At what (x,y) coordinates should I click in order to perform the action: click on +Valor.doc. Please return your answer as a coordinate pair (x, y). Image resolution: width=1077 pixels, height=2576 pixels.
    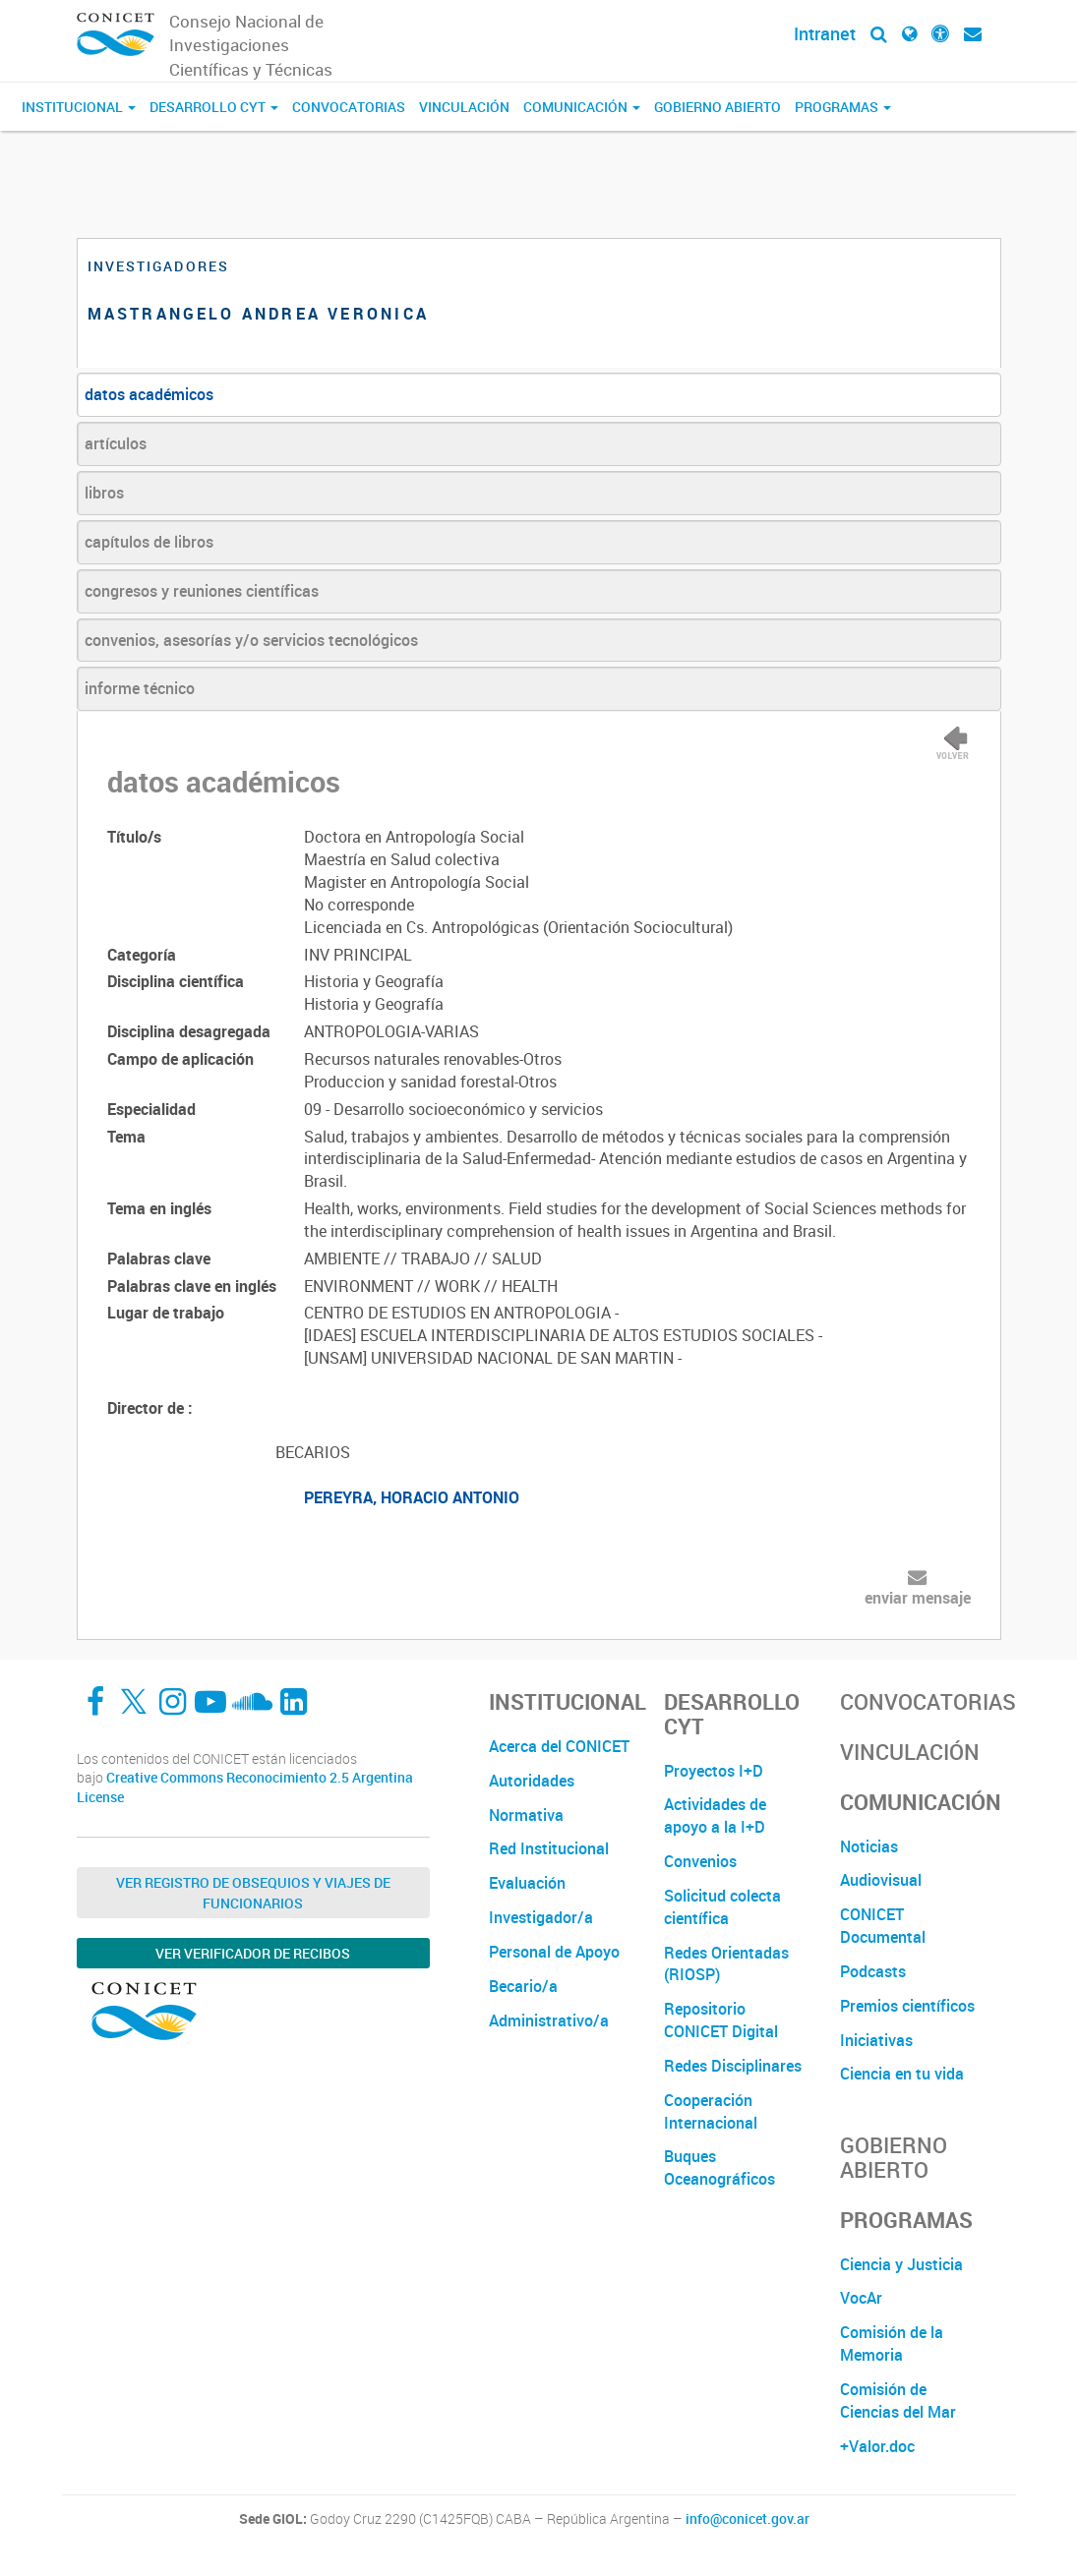
    Looking at the image, I should click on (877, 2446).